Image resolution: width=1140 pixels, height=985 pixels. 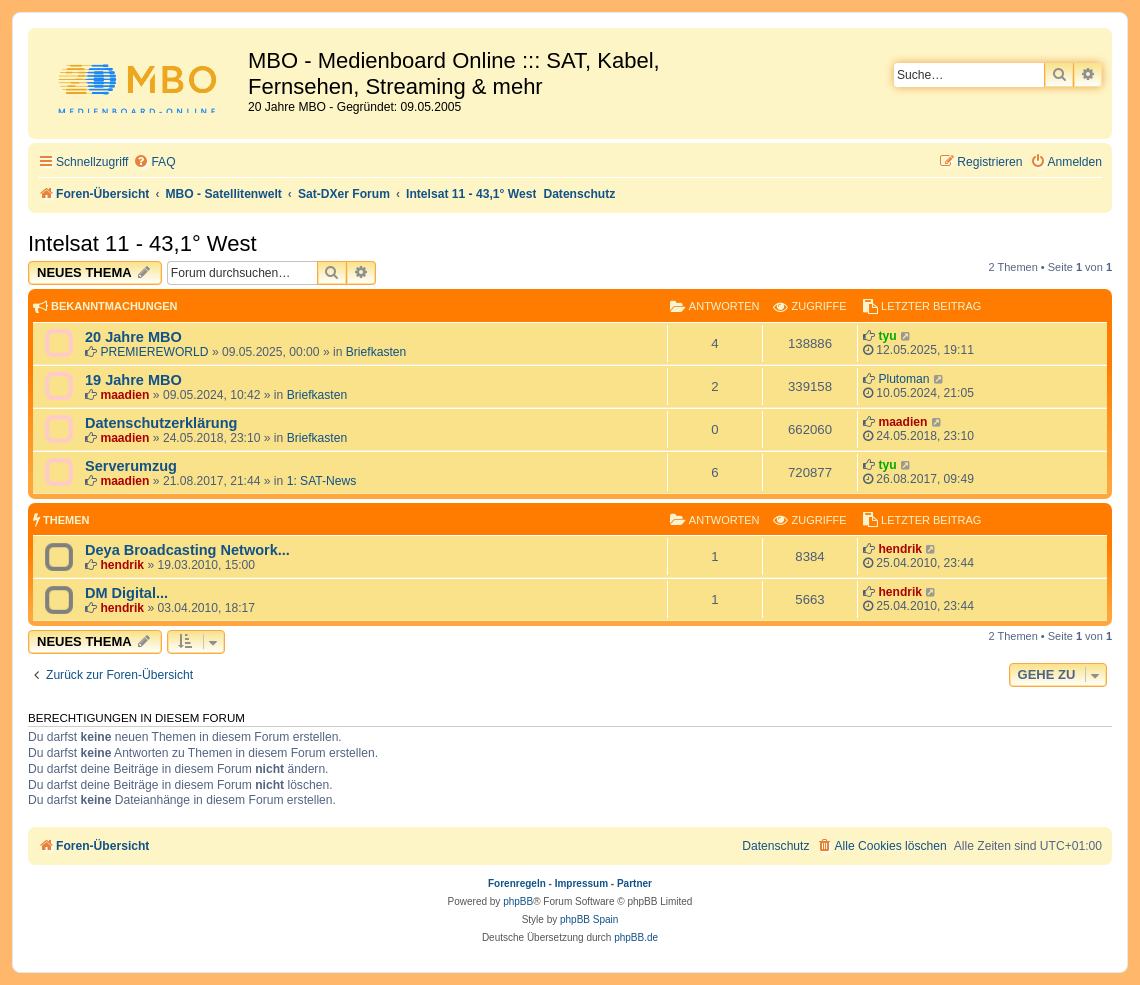 What do you see at coordinates (122, 565) in the screenshot?
I see `hendrik` at bounding box center [122, 565].